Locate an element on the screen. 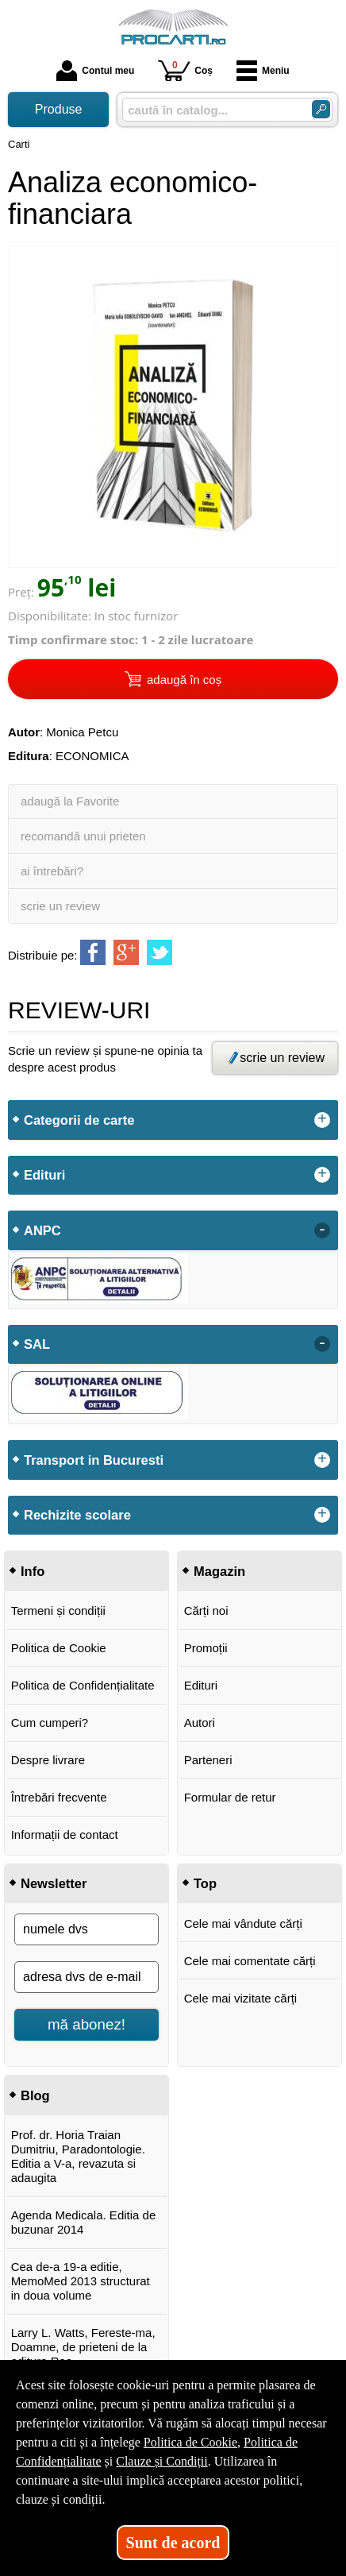 Image resolution: width=346 pixels, height=2576 pixels. Politica de Cookie is located at coordinates (58, 1648).